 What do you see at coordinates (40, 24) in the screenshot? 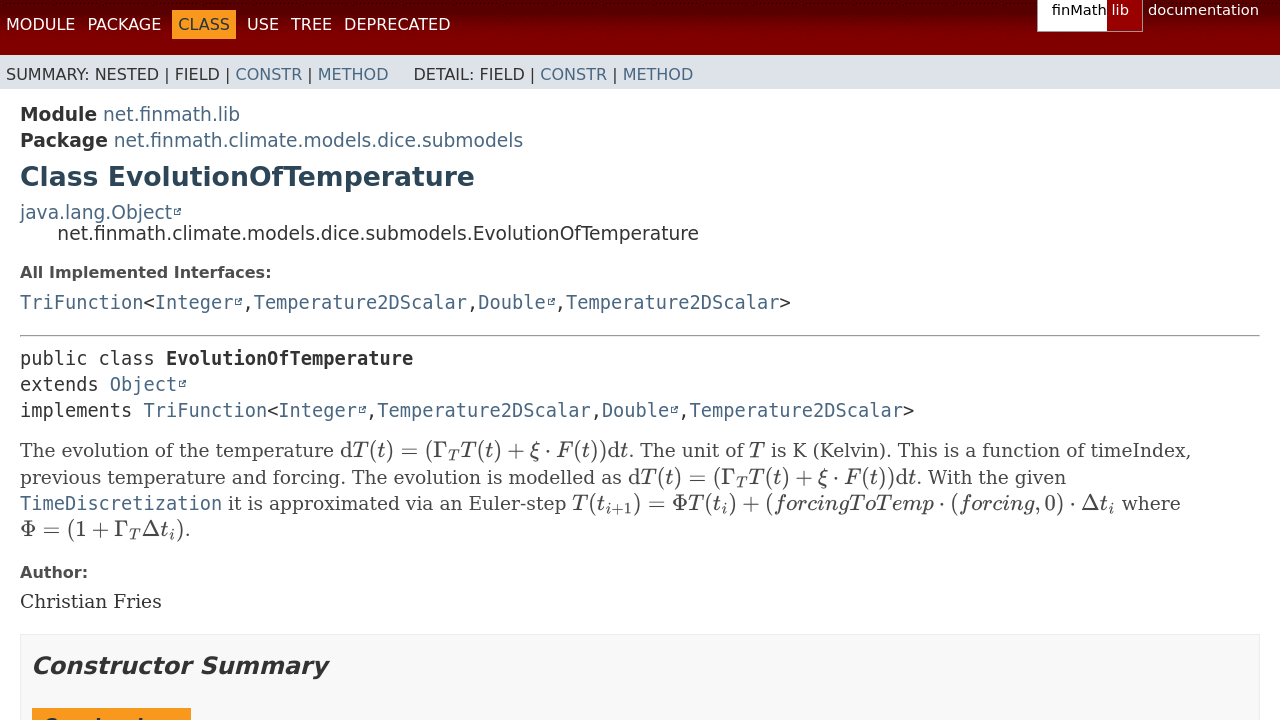
I see `Module` at bounding box center [40, 24].